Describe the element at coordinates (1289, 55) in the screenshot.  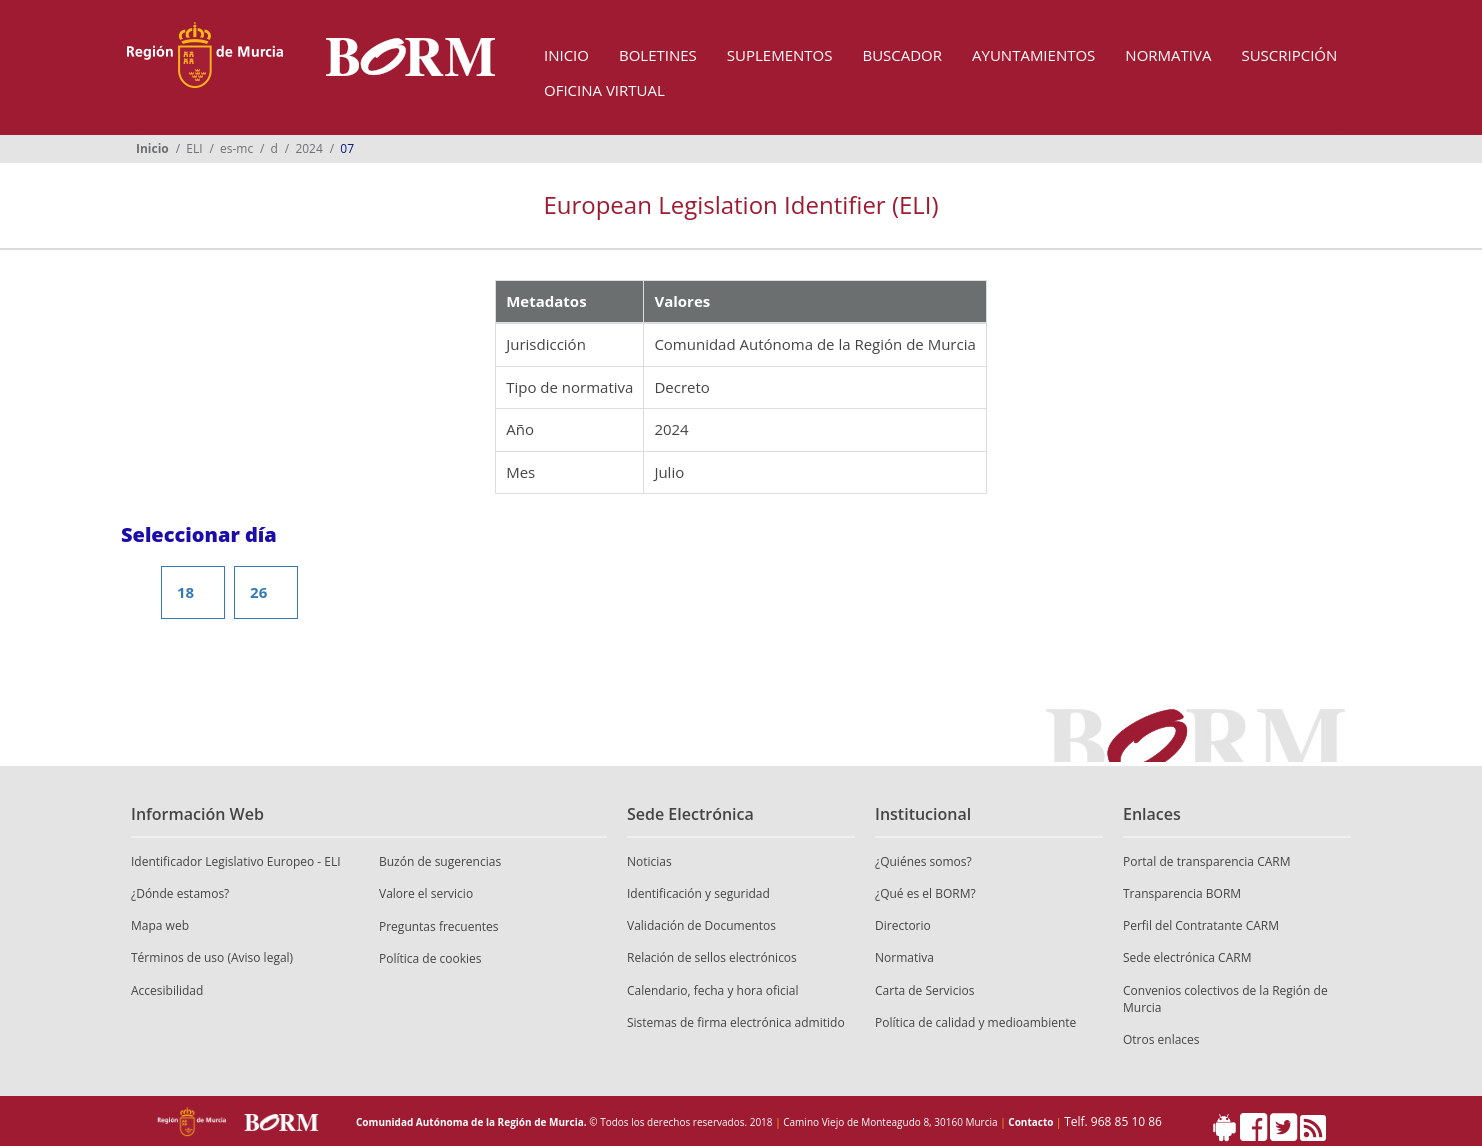
I see `Suscripción` at that location.